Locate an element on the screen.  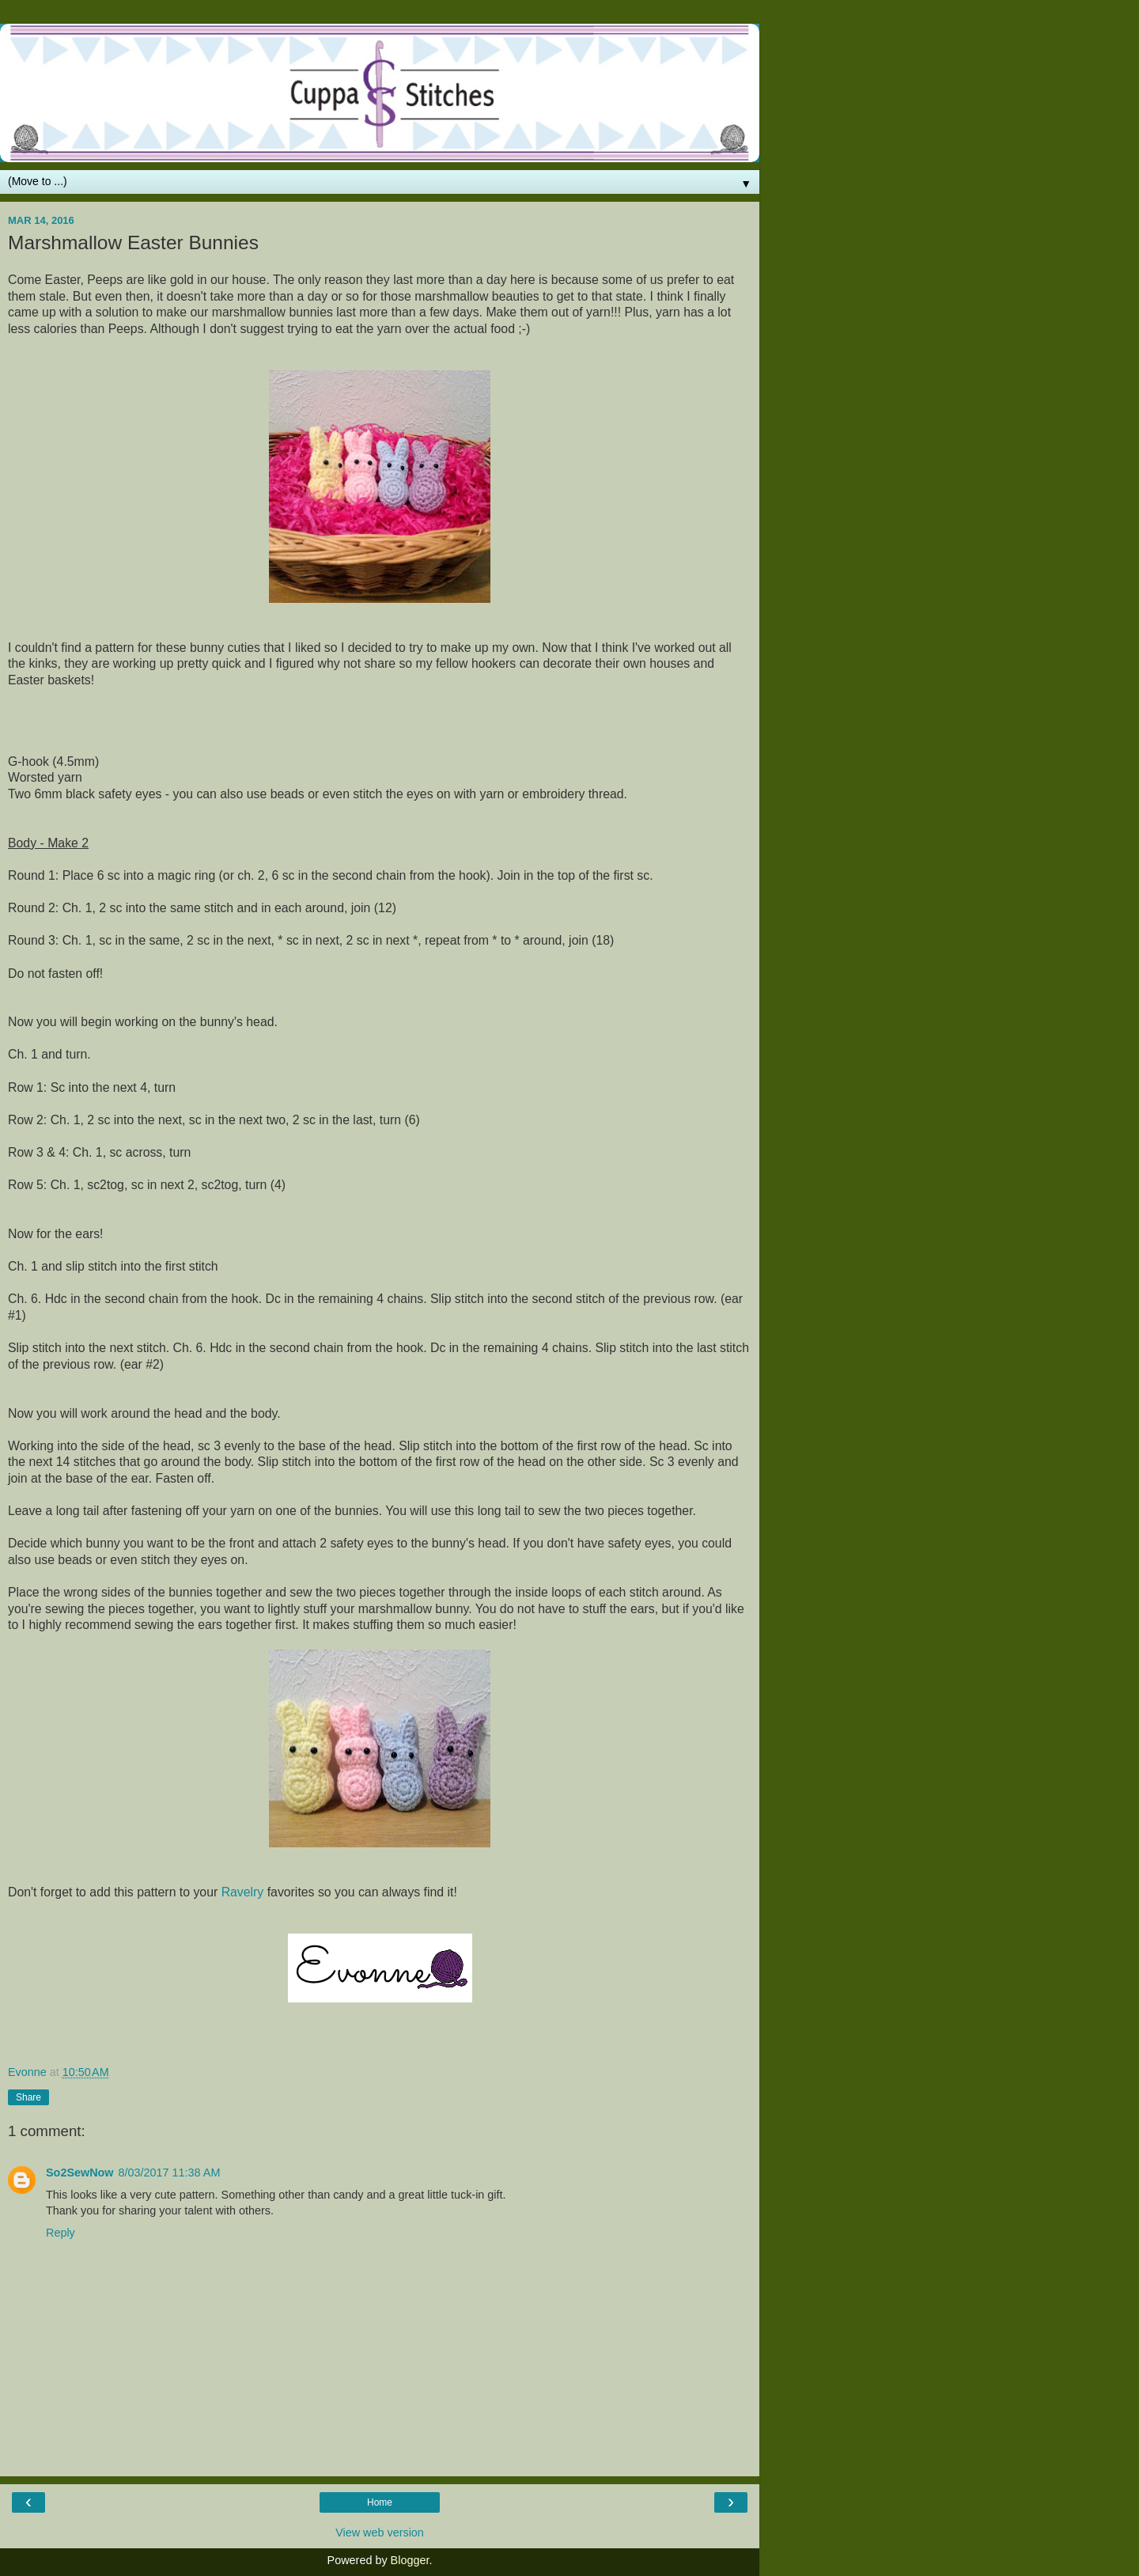
View web version is located at coordinates (379, 2532).